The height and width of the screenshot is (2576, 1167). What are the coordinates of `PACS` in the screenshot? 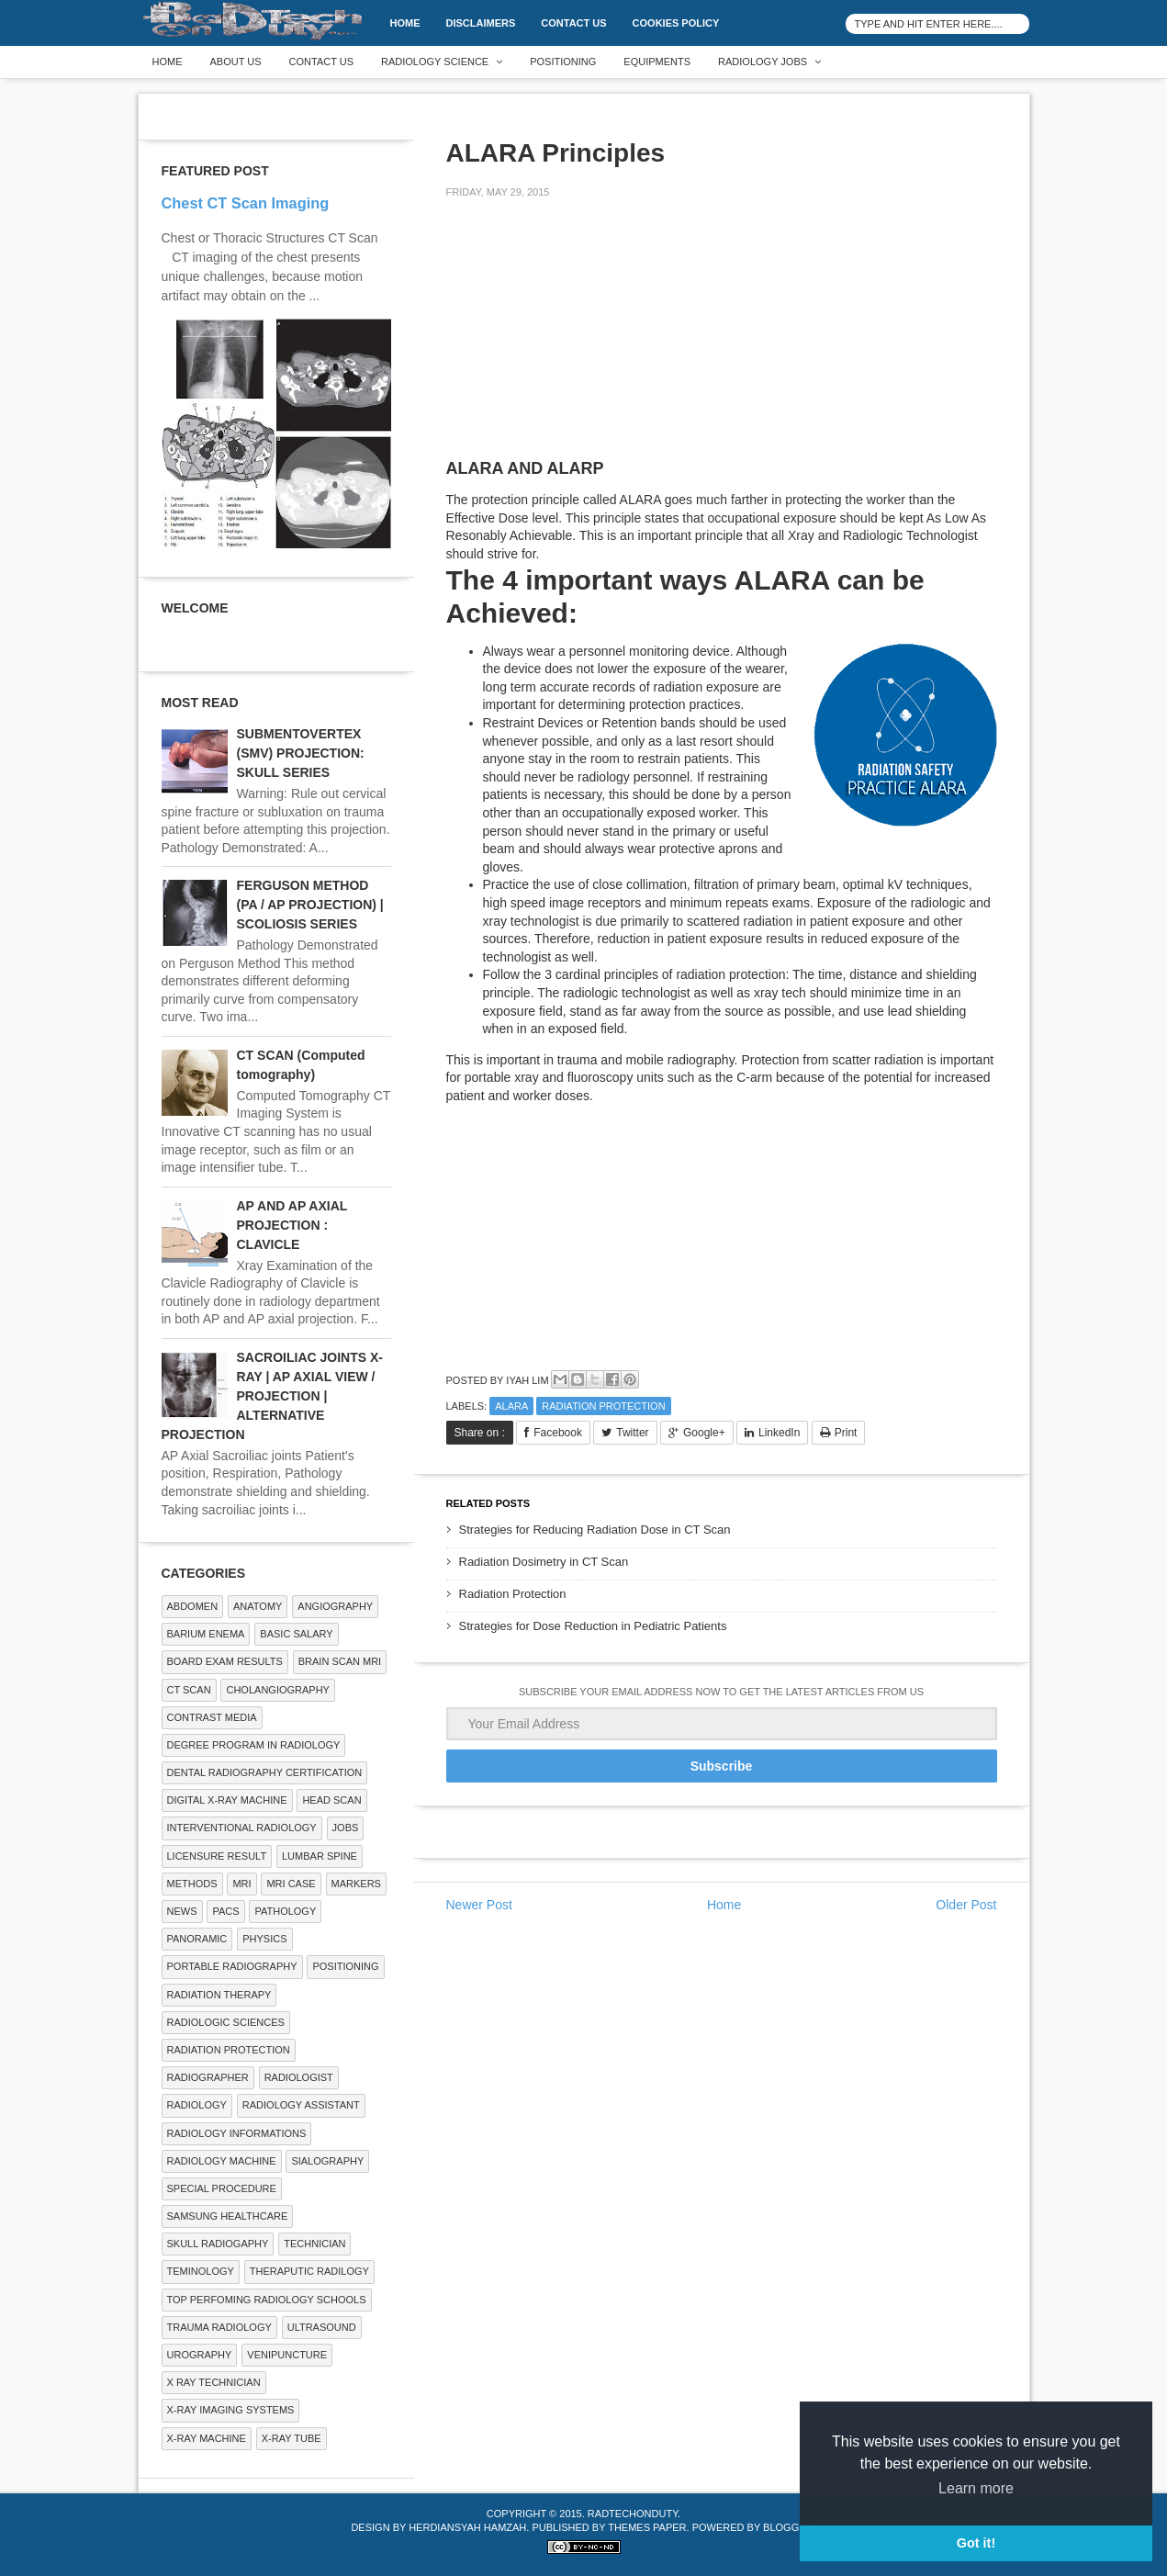 It's located at (225, 1911).